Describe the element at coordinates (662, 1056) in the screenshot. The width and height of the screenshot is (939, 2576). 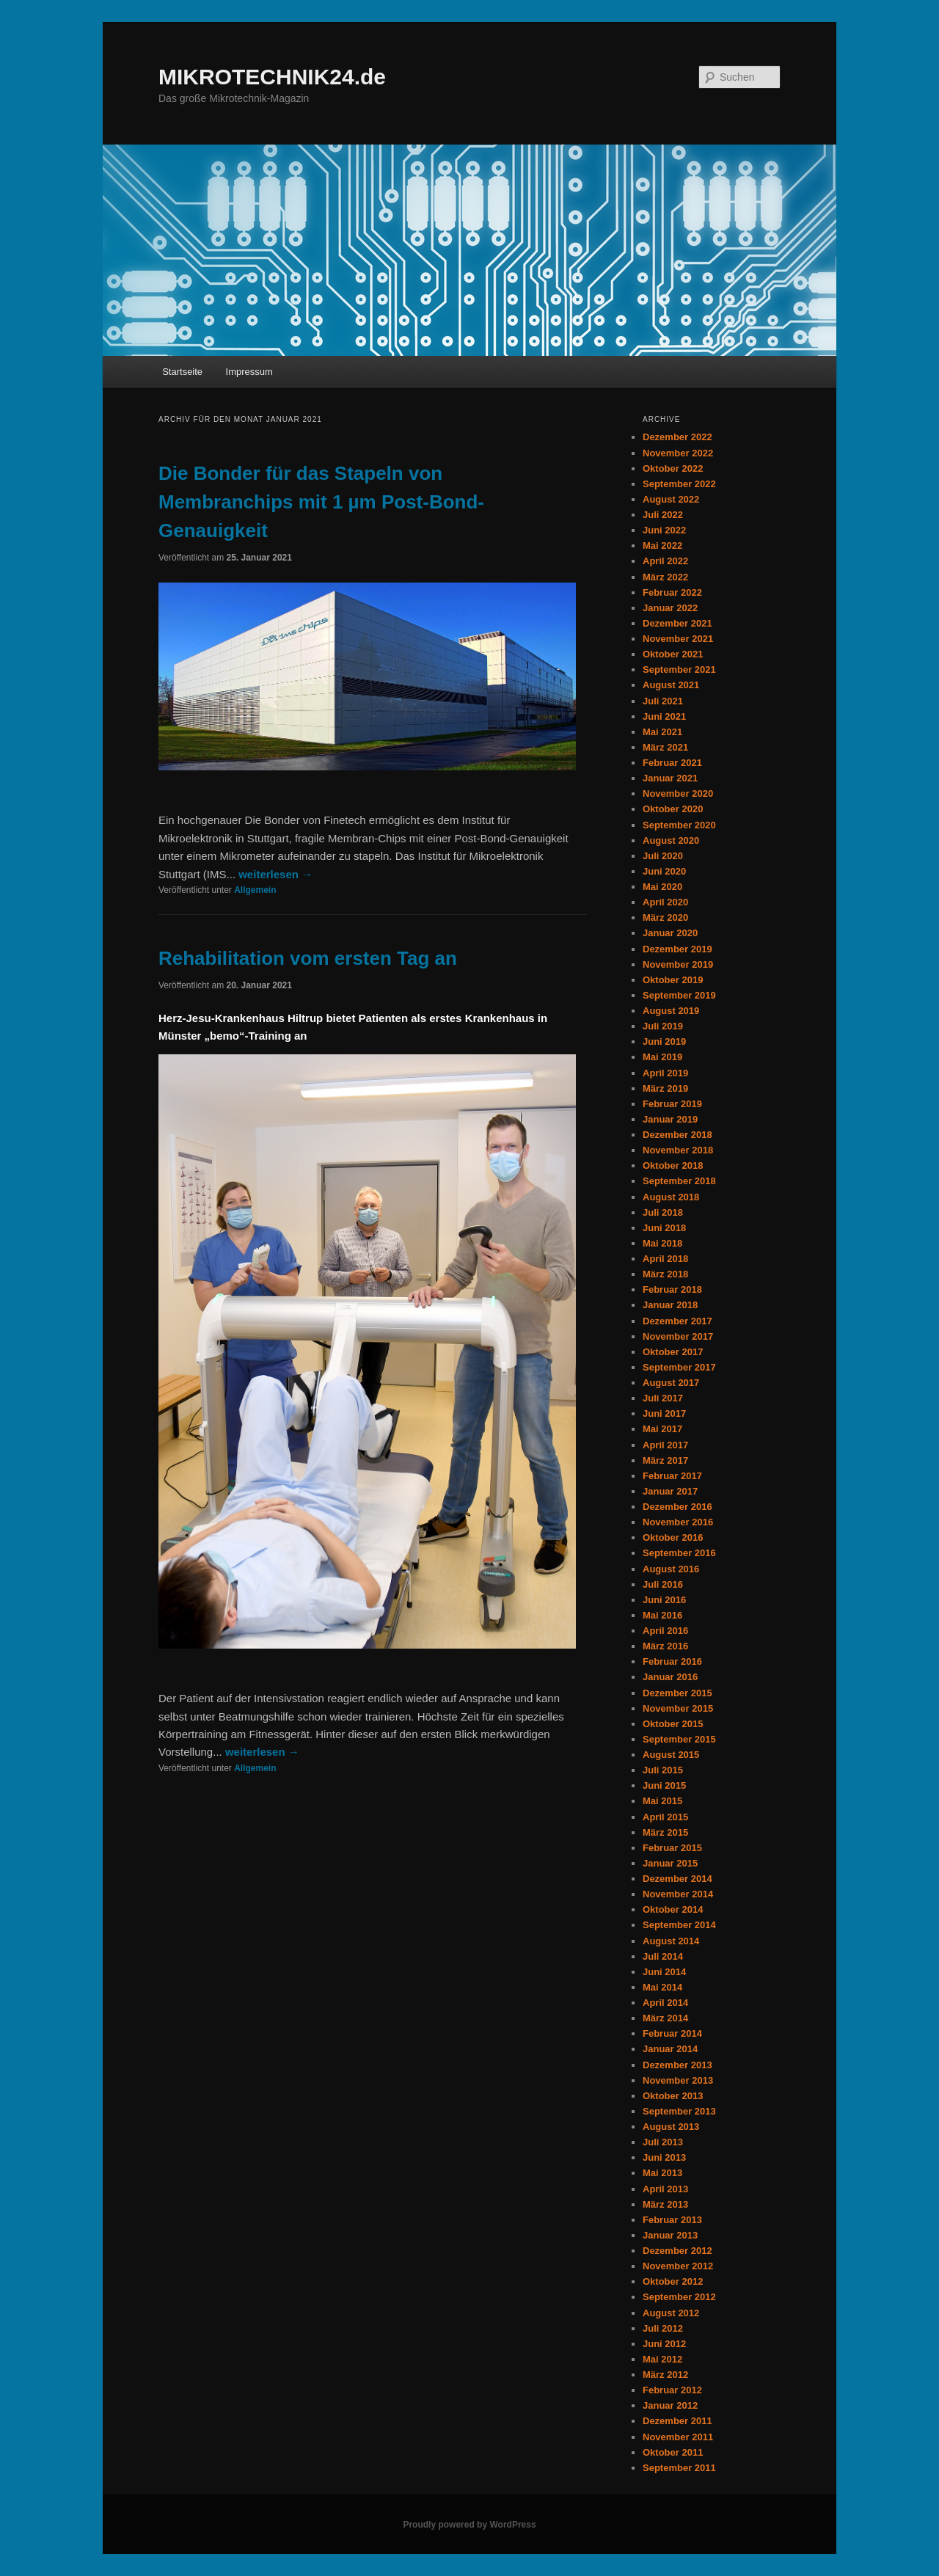
I see `Mai 2019` at that location.